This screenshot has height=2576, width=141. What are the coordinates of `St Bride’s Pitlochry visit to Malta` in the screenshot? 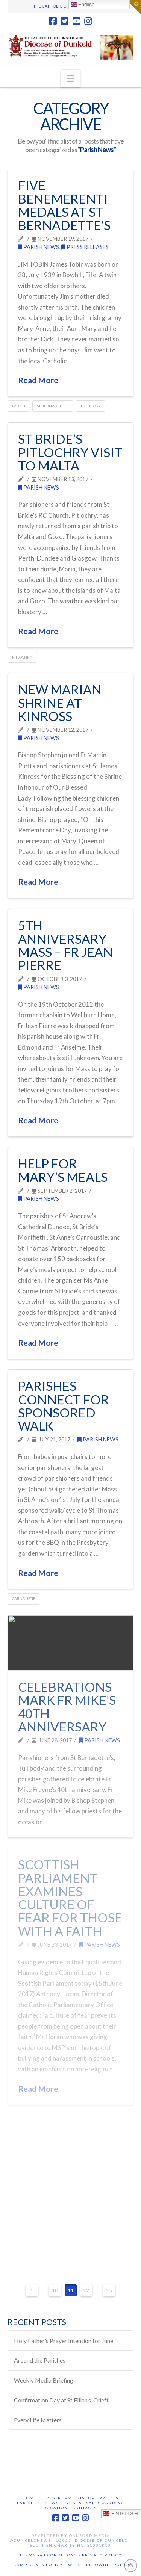 It's located at (70, 452).